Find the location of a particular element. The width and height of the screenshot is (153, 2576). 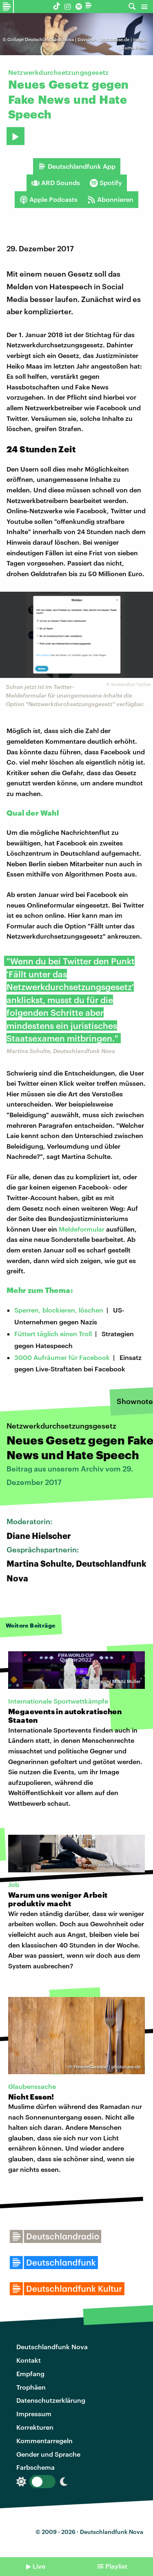

Korrekturen is located at coordinates (34, 2427).